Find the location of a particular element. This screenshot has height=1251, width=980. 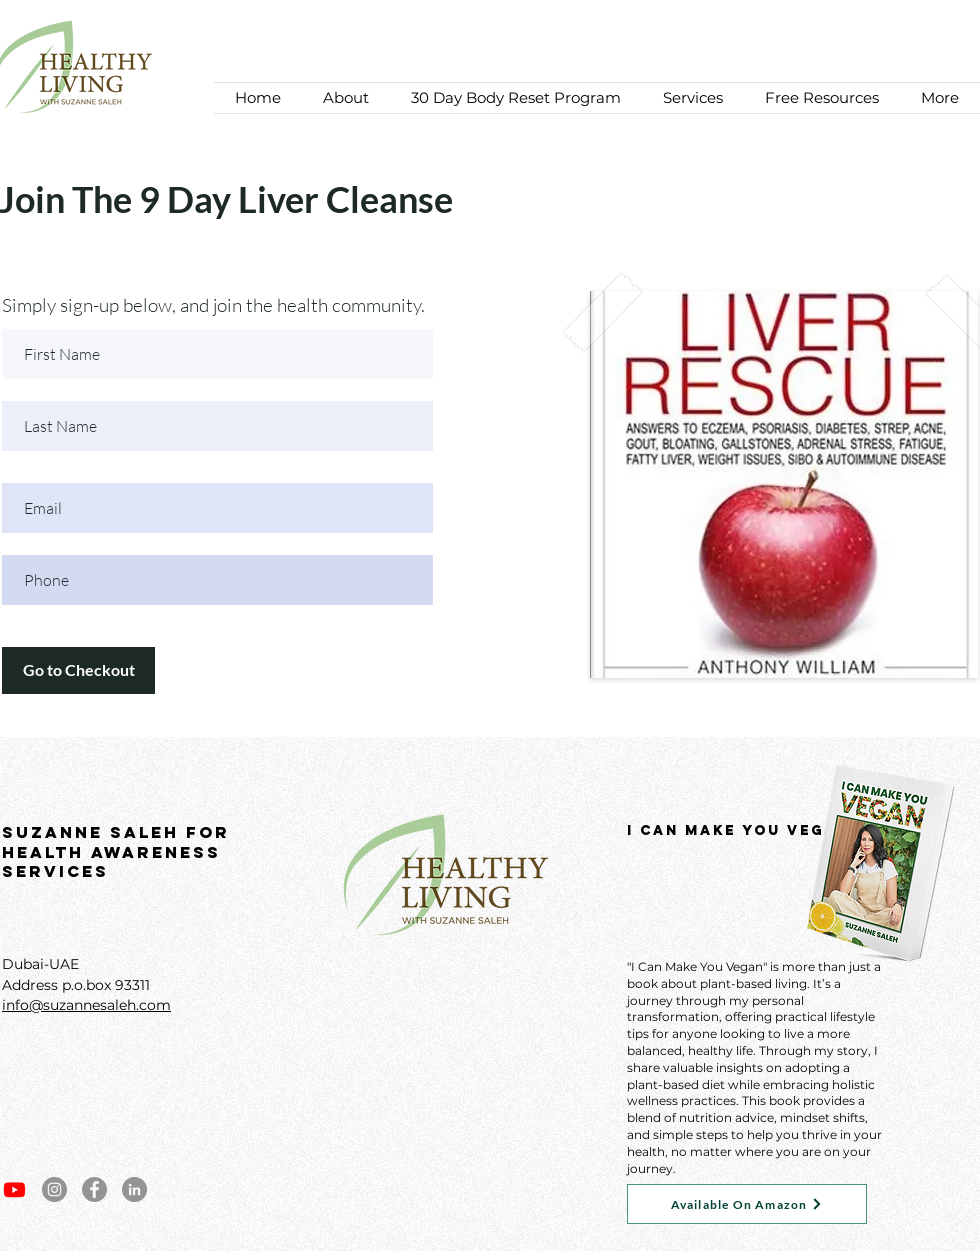

[Go to Checkout] is located at coordinates (78, 670).